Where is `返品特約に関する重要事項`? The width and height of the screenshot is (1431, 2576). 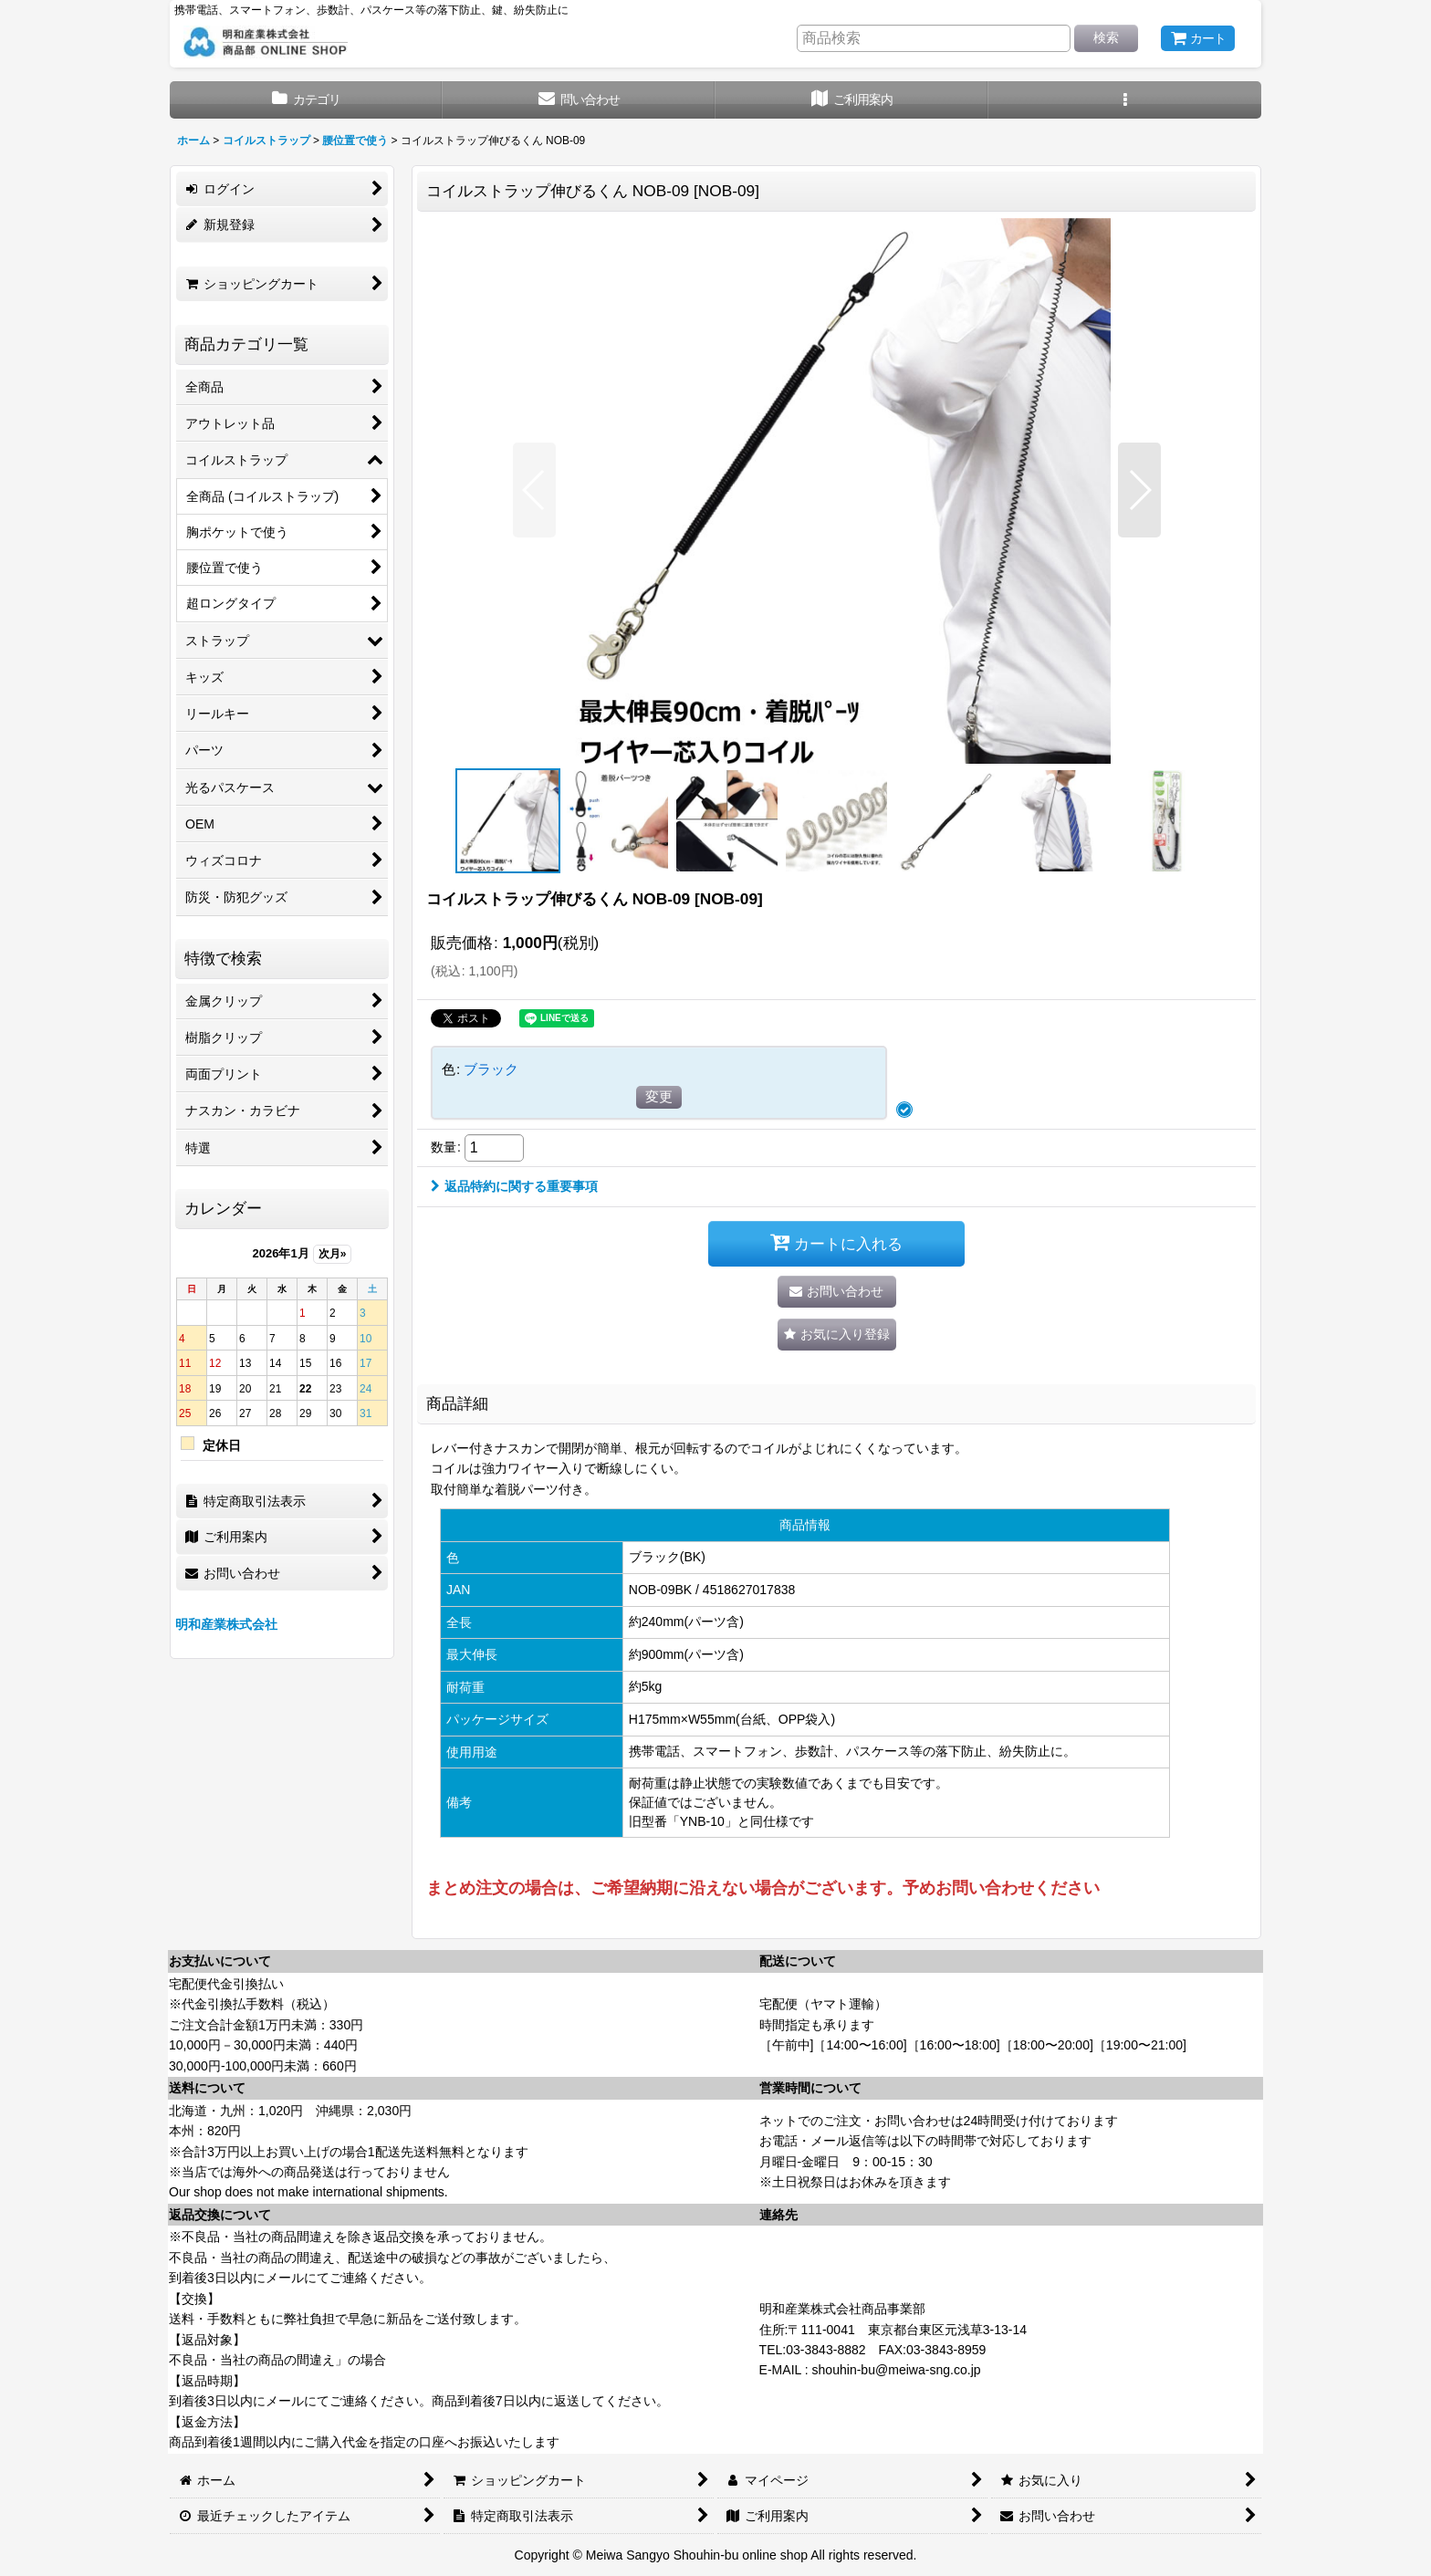
返品特約に関する重要事項 is located at coordinates (514, 1186).